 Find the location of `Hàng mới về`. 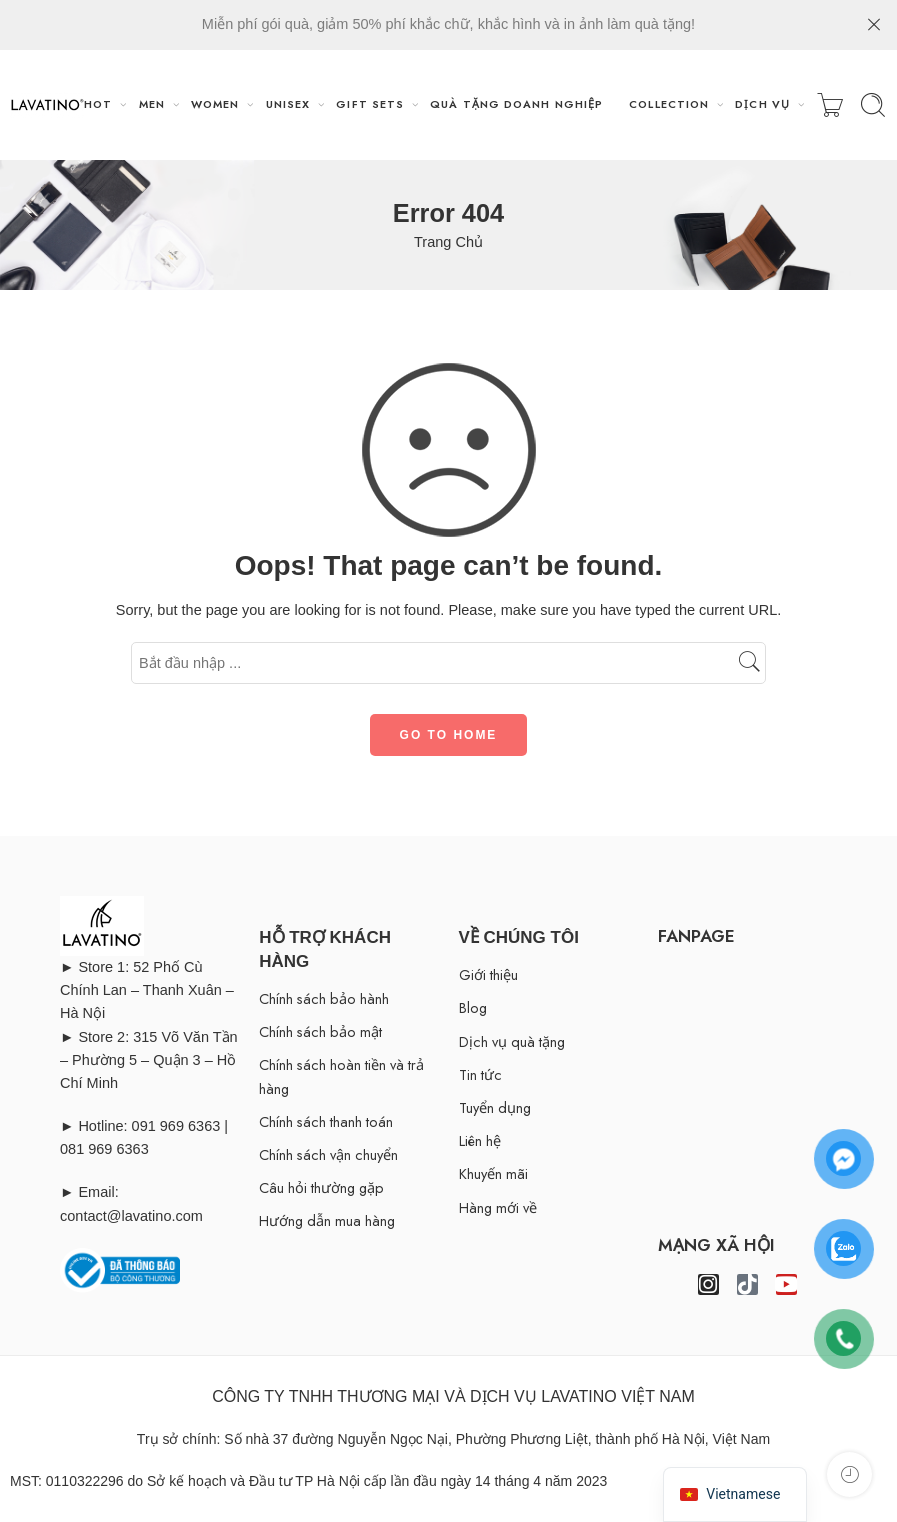

Hàng mới về is located at coordinates (498, 1207).